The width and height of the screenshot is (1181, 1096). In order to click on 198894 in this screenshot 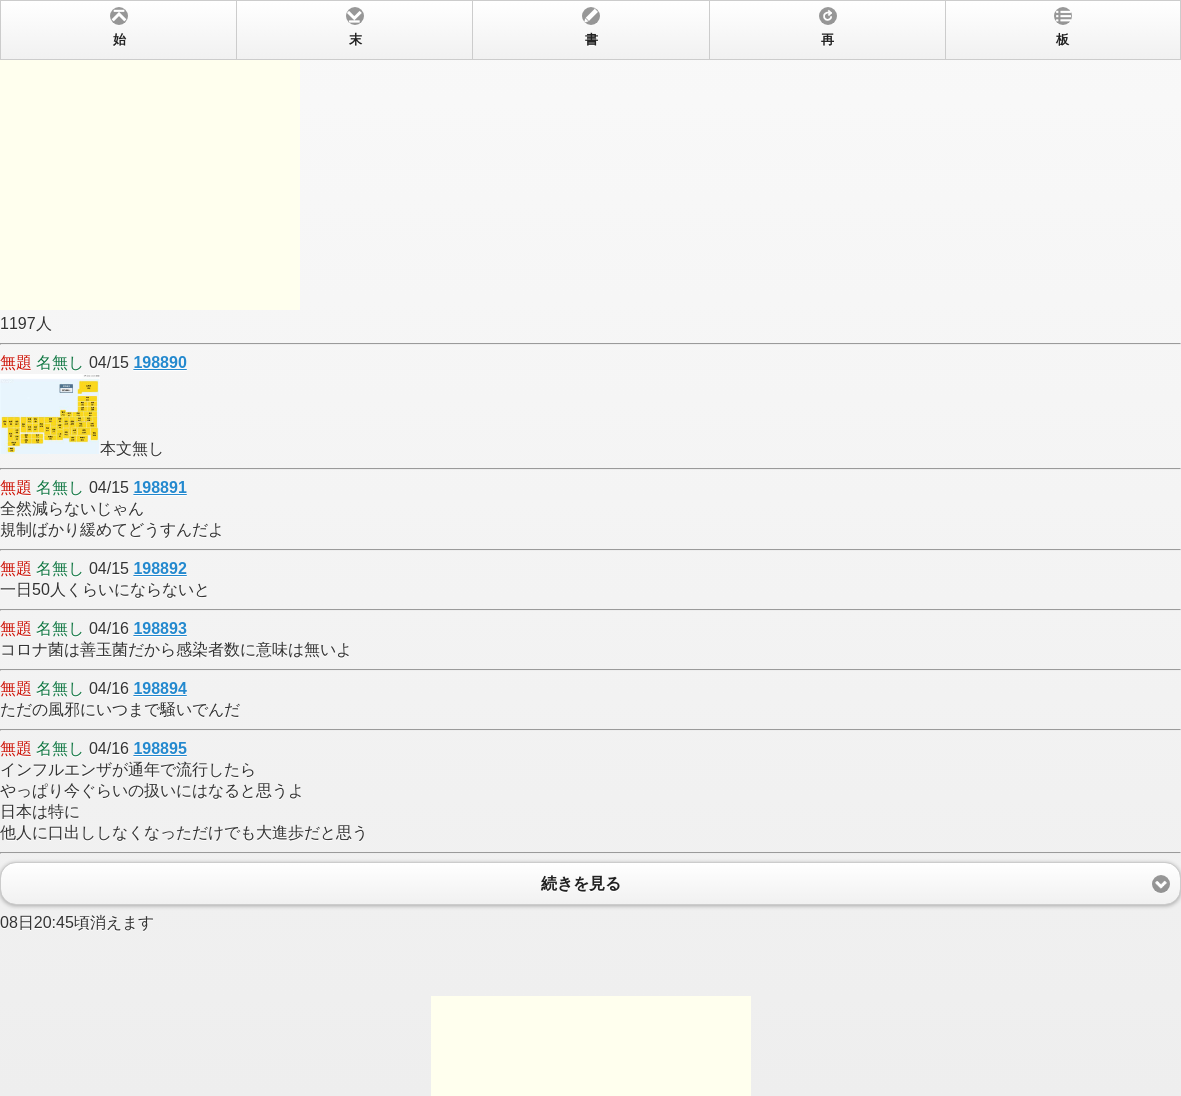, I will do `click(159, 688)`.